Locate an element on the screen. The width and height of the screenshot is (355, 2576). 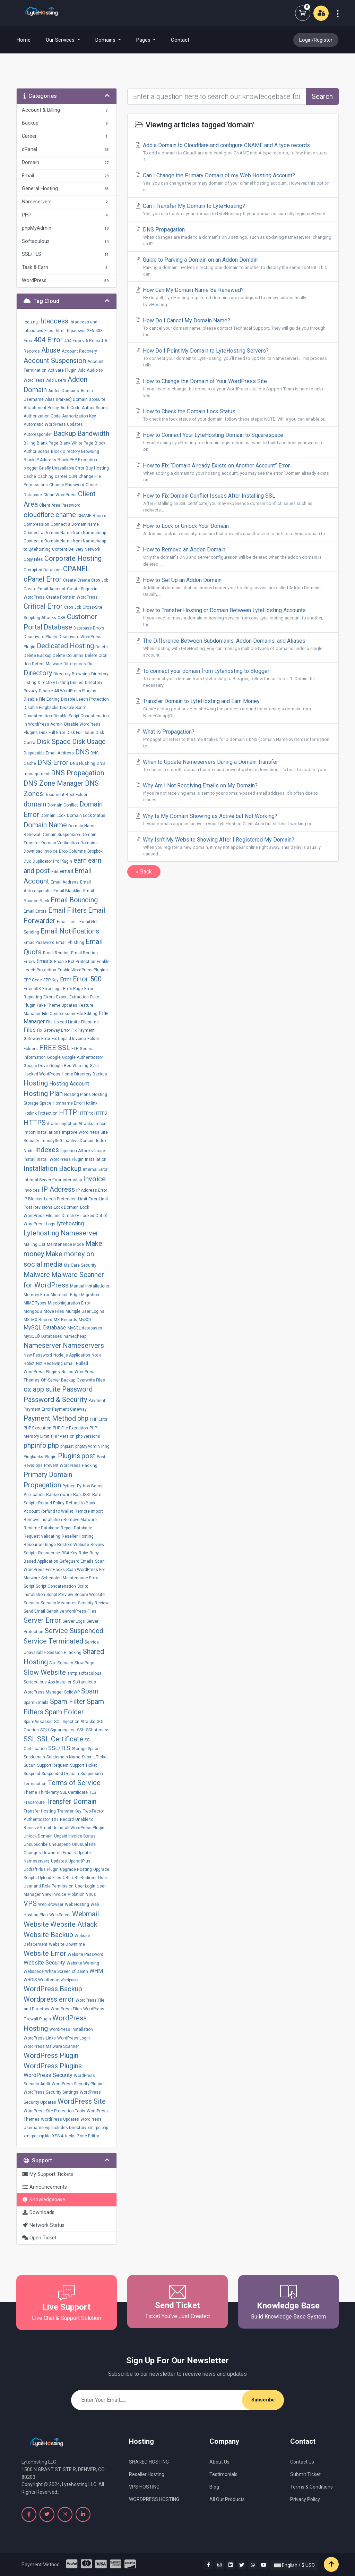
IP Address is located at coordinates (58, 1189).